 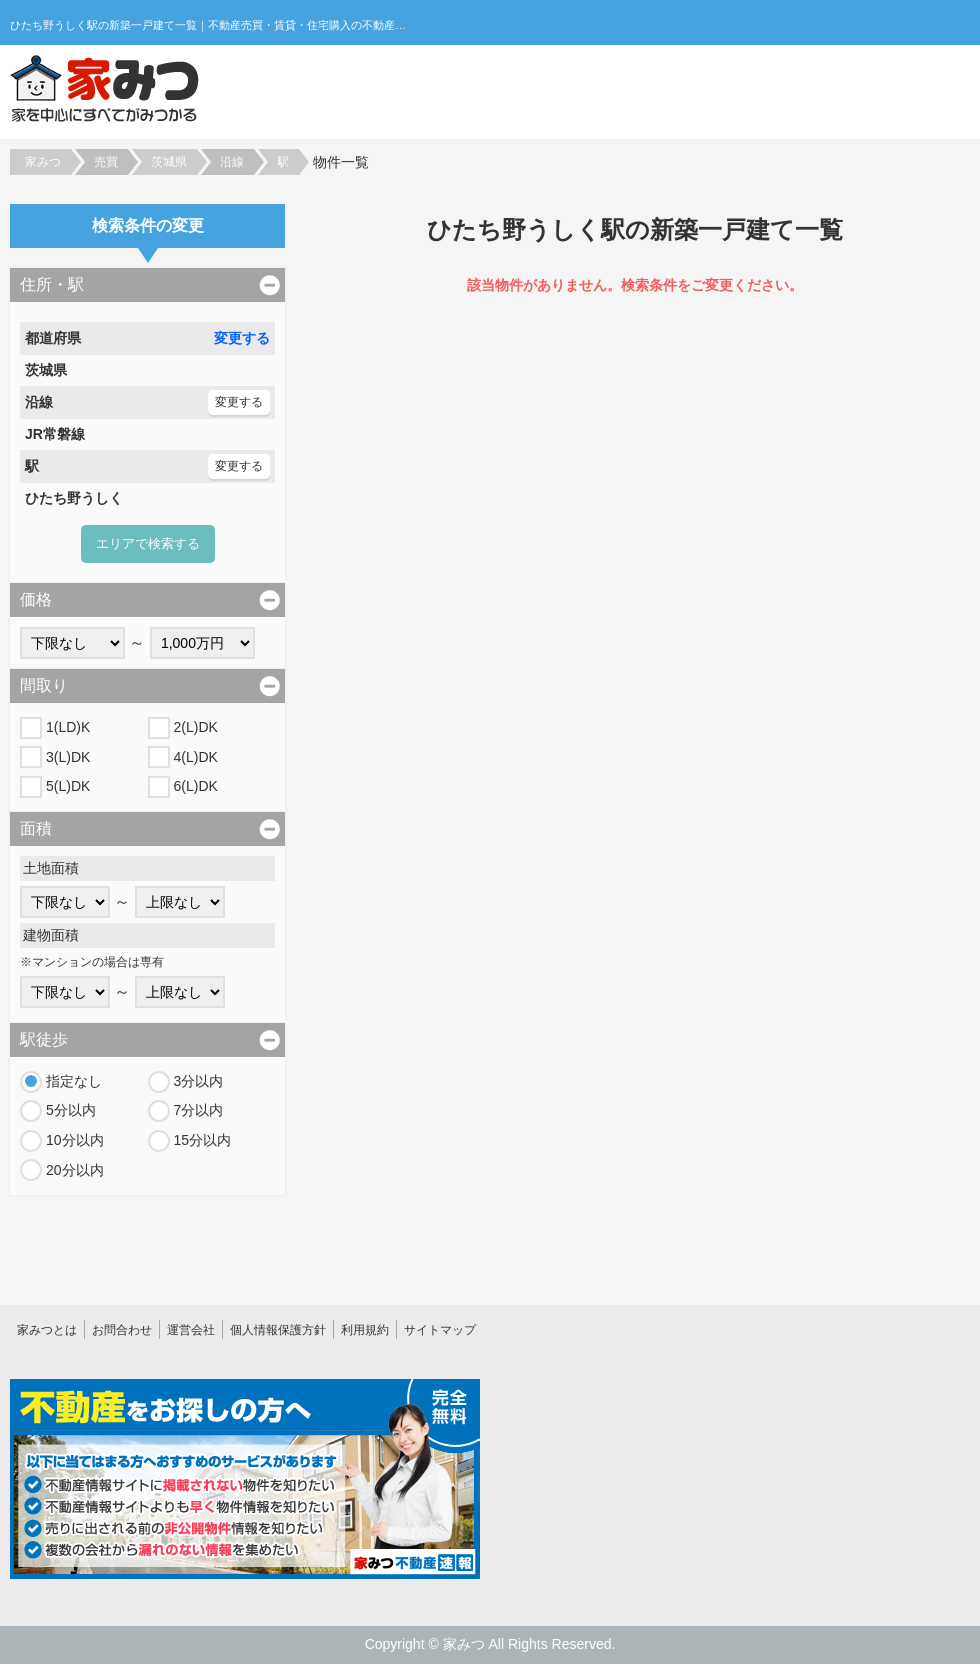 What do you see at coordinates (68, 727) in the screenshot?
I see `1(LD)K` at bounding box center [68, 727].